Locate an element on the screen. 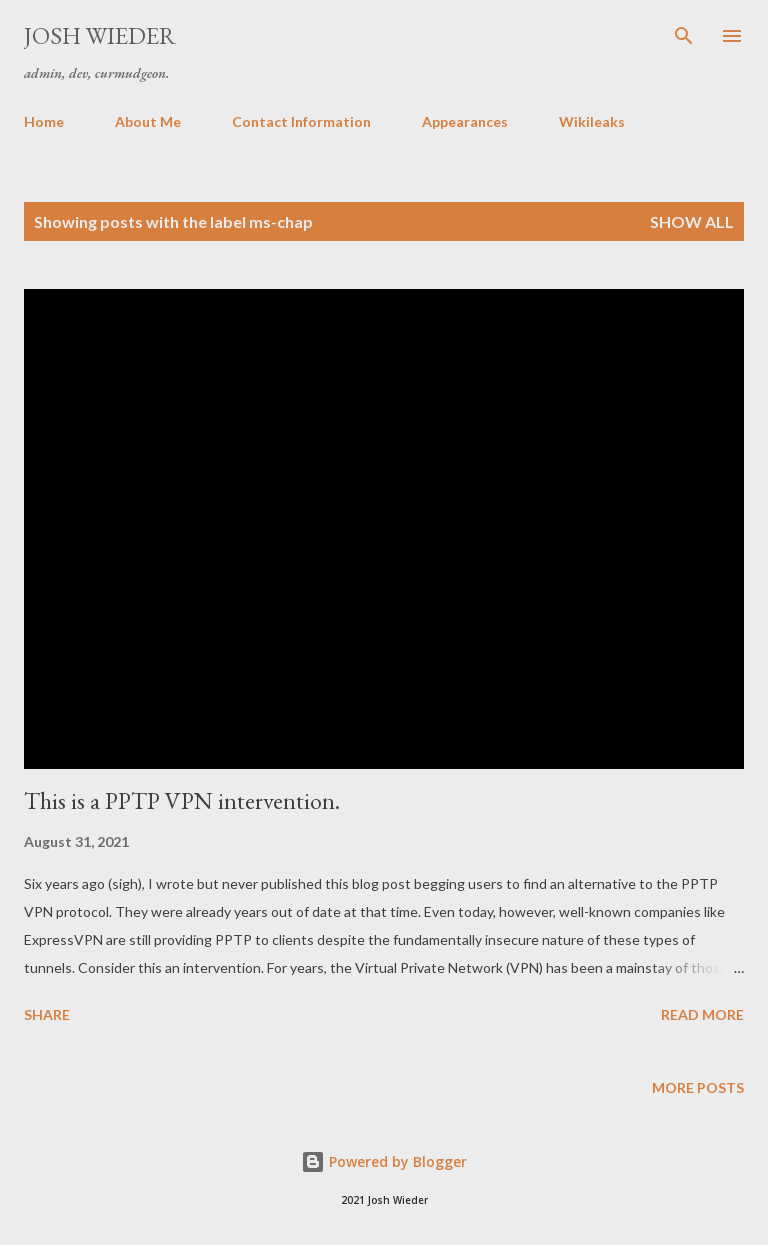 The height and width of the screenshot is (1245, 768). Read more is located at coordinates (702, 1014).